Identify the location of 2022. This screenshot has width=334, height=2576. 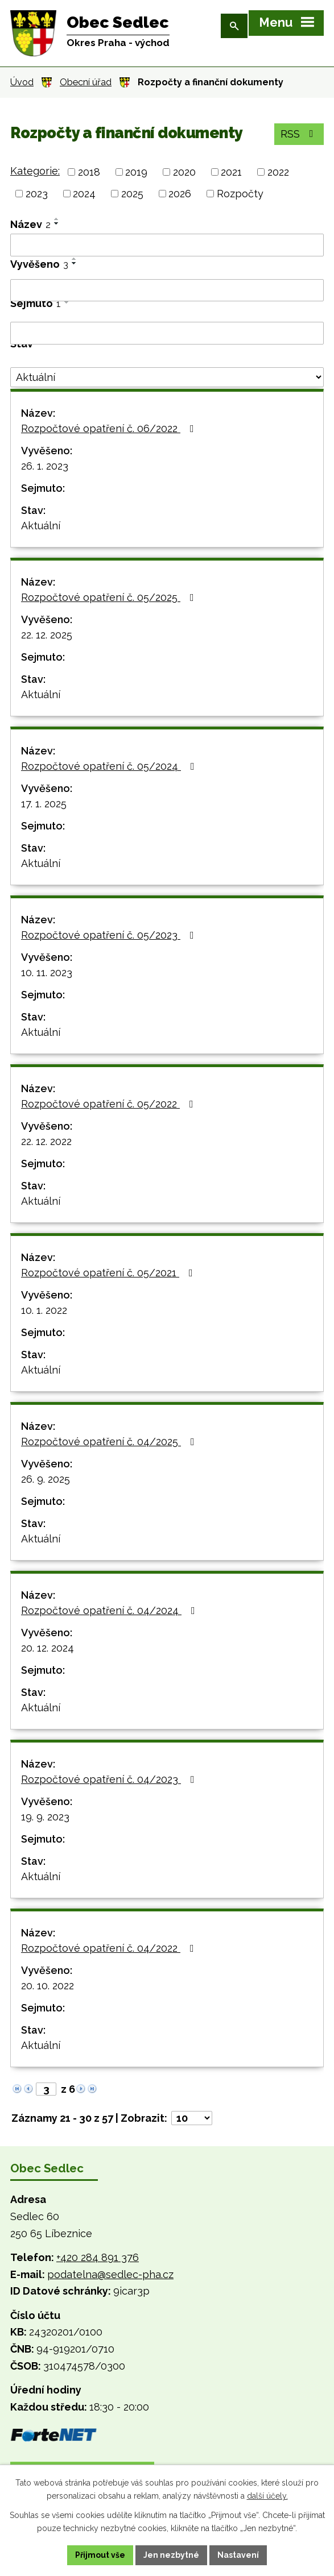
(278, 172).